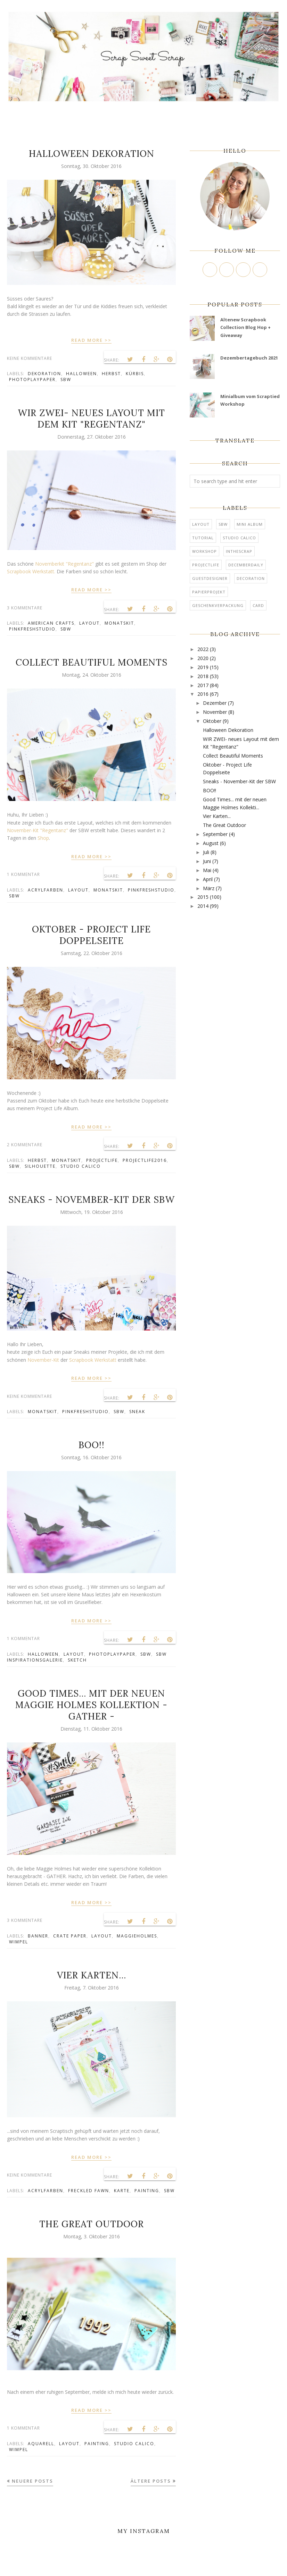  I want to click on 2014, so click(202, 906).